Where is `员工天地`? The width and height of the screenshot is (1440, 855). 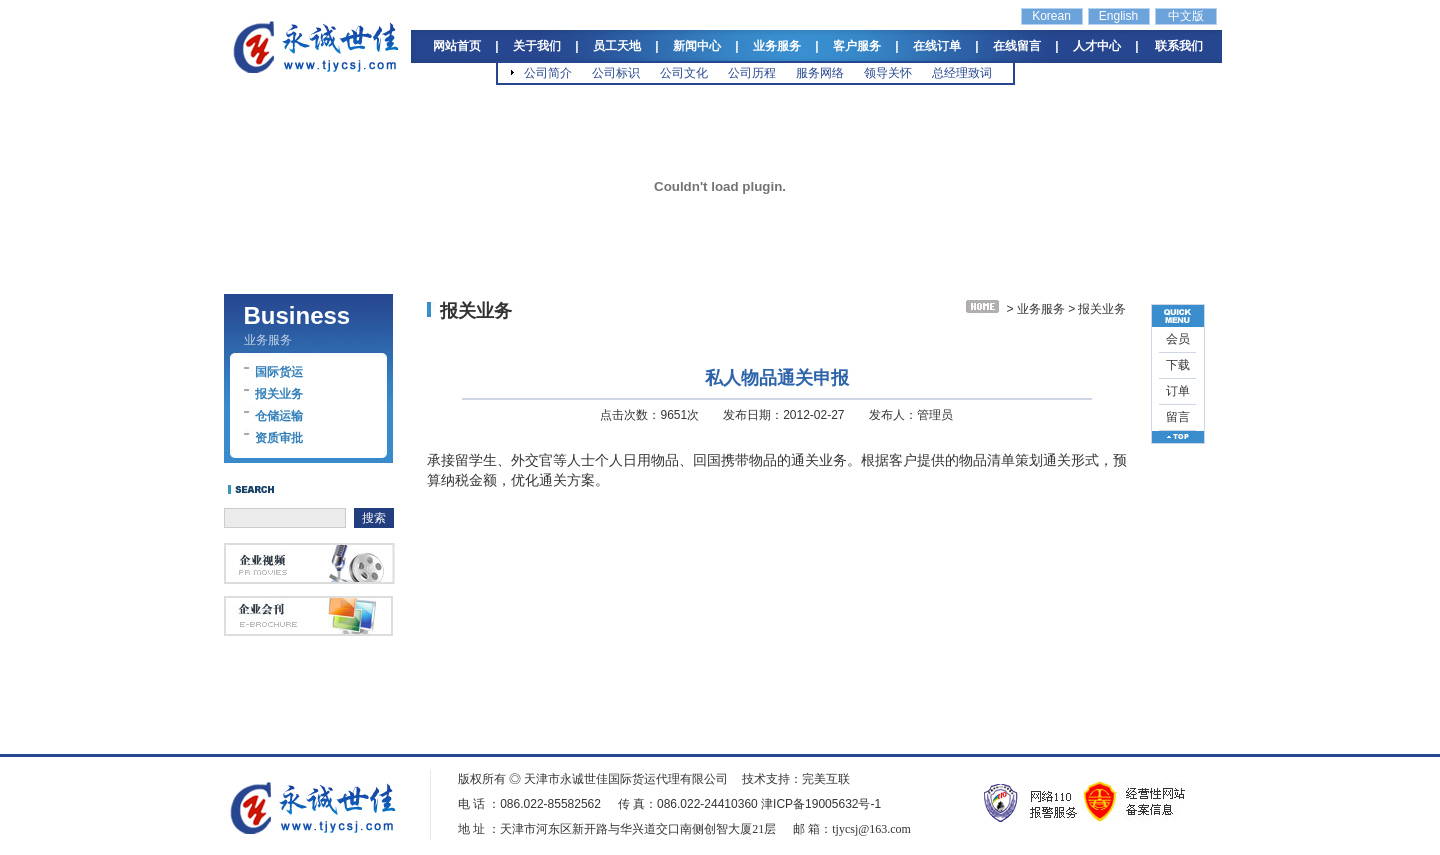 员工天地 is located at coordinates (617, 46).